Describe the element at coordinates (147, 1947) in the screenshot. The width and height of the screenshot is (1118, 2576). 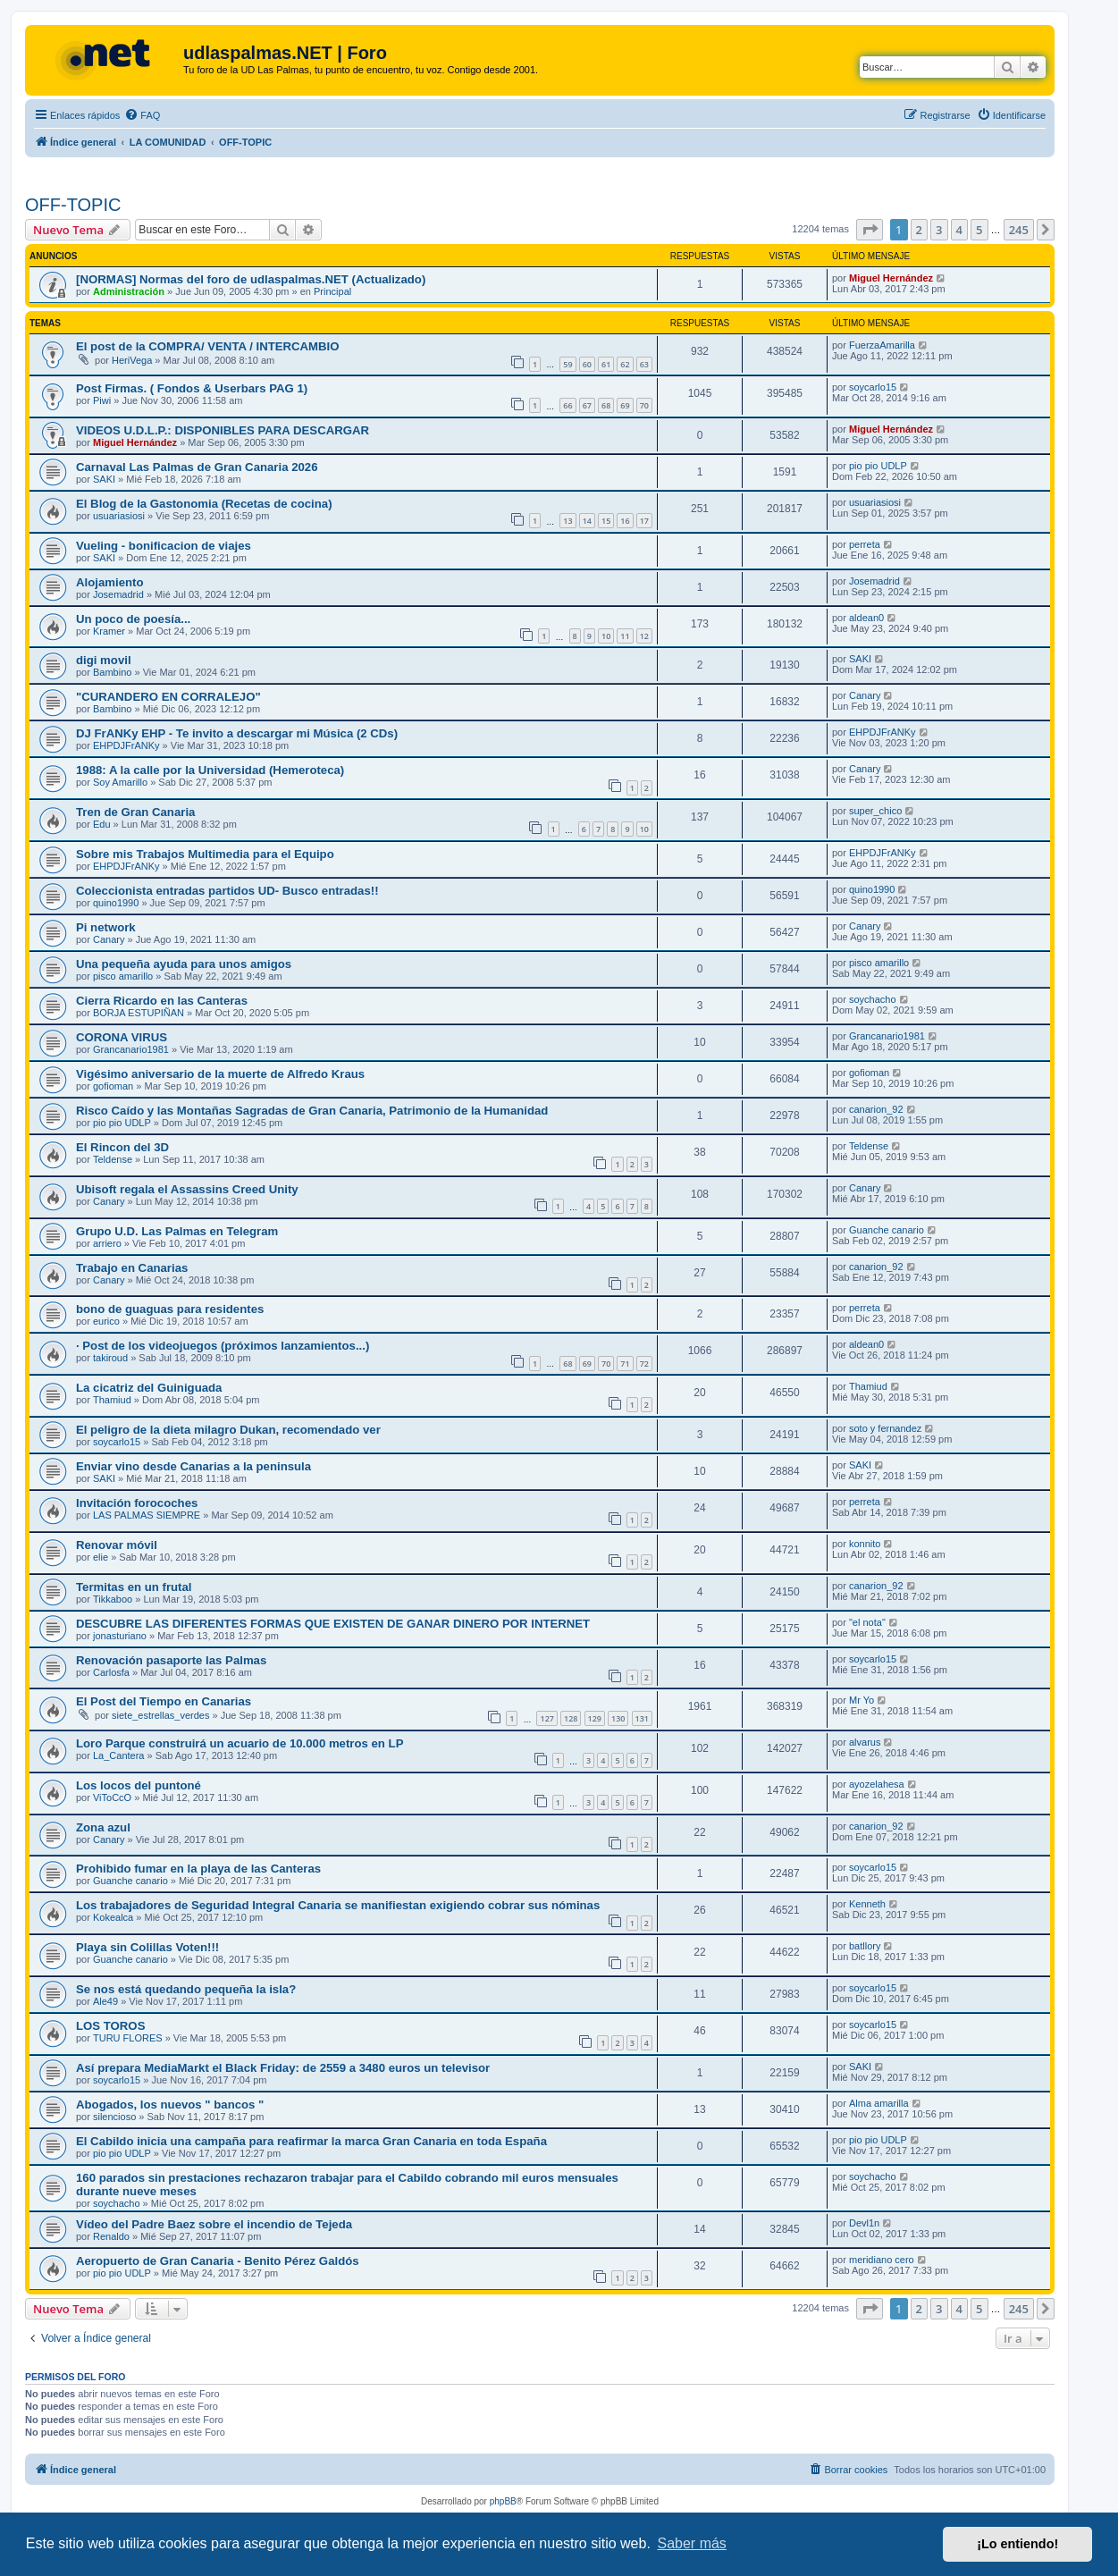
I see `Playa sin Colillas Voten!!!` at that location.